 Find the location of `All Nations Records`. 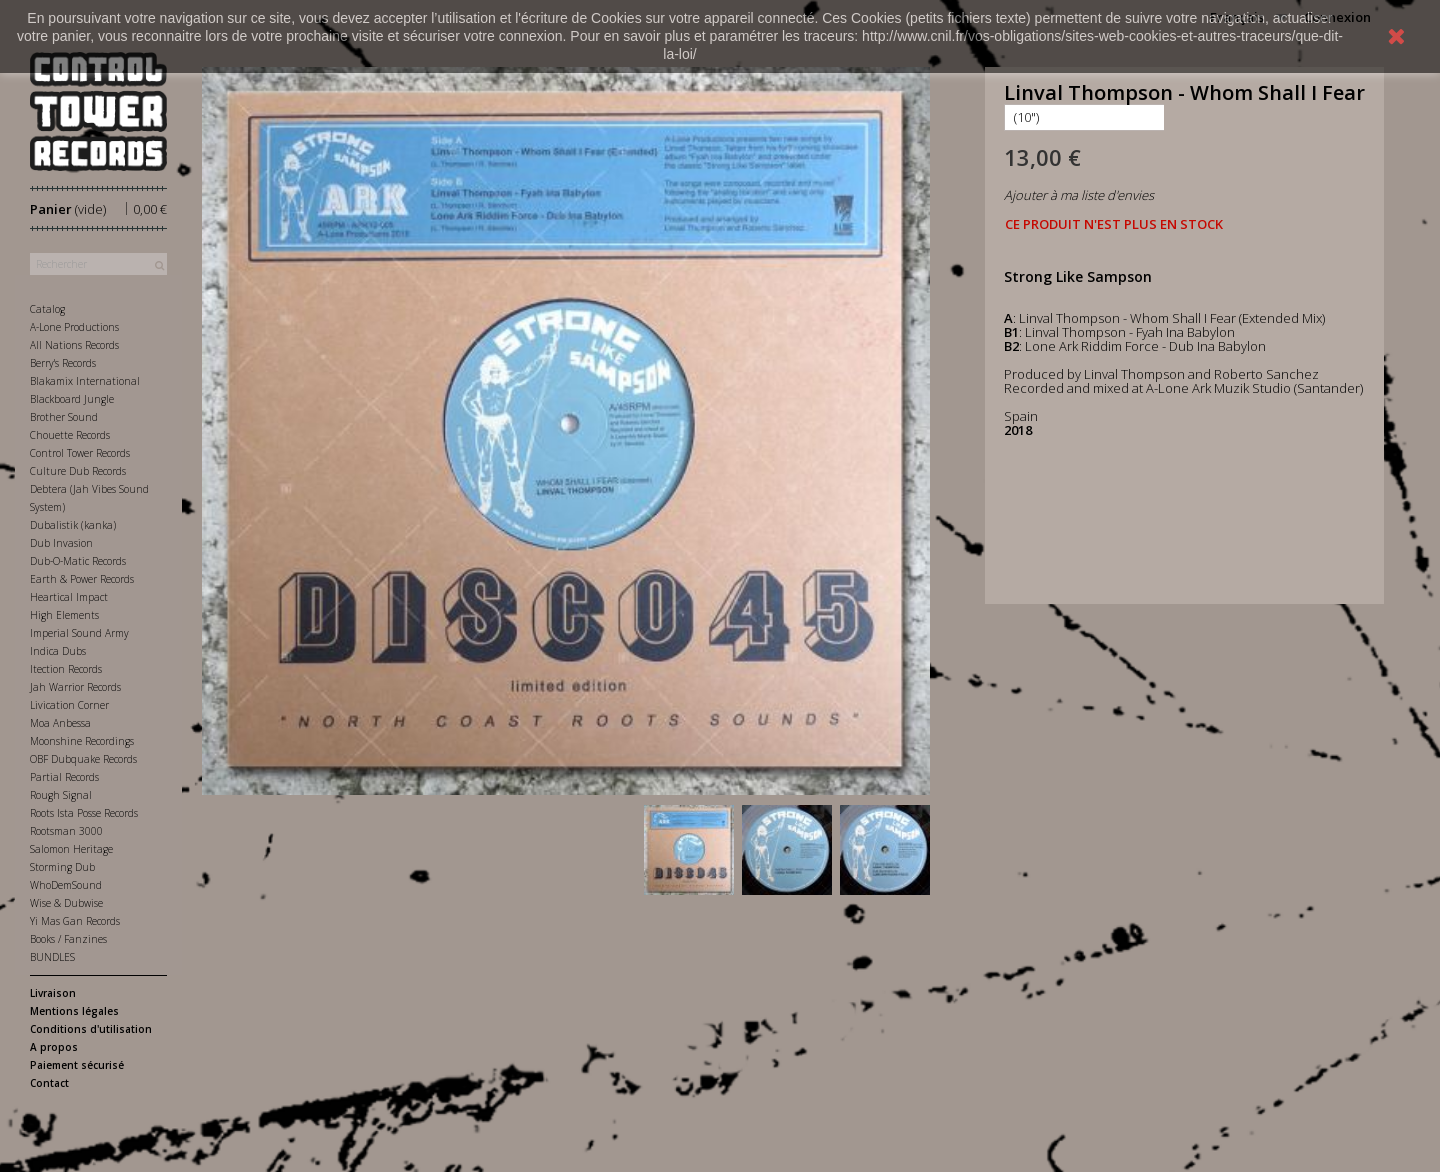

All Nations Records is located at coordinates (74, 345).